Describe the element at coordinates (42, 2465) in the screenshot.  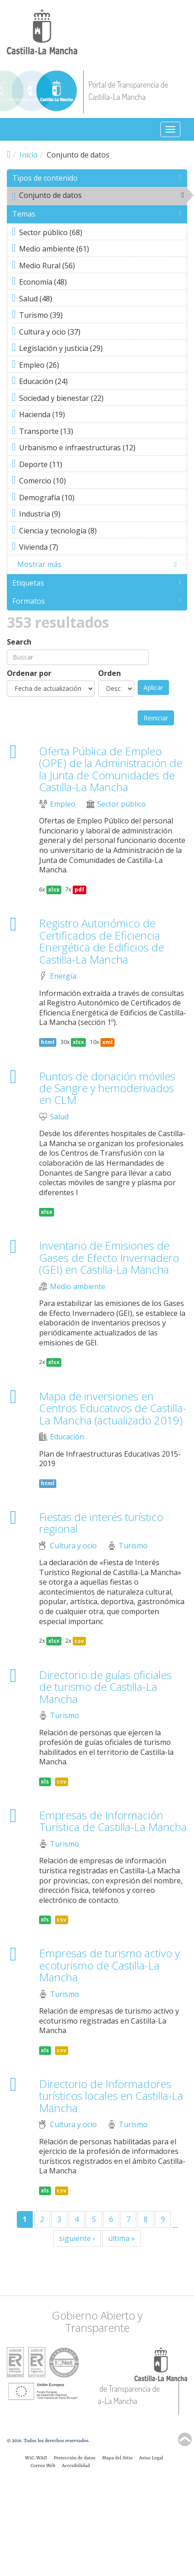
I see `Correo Web` at that location.